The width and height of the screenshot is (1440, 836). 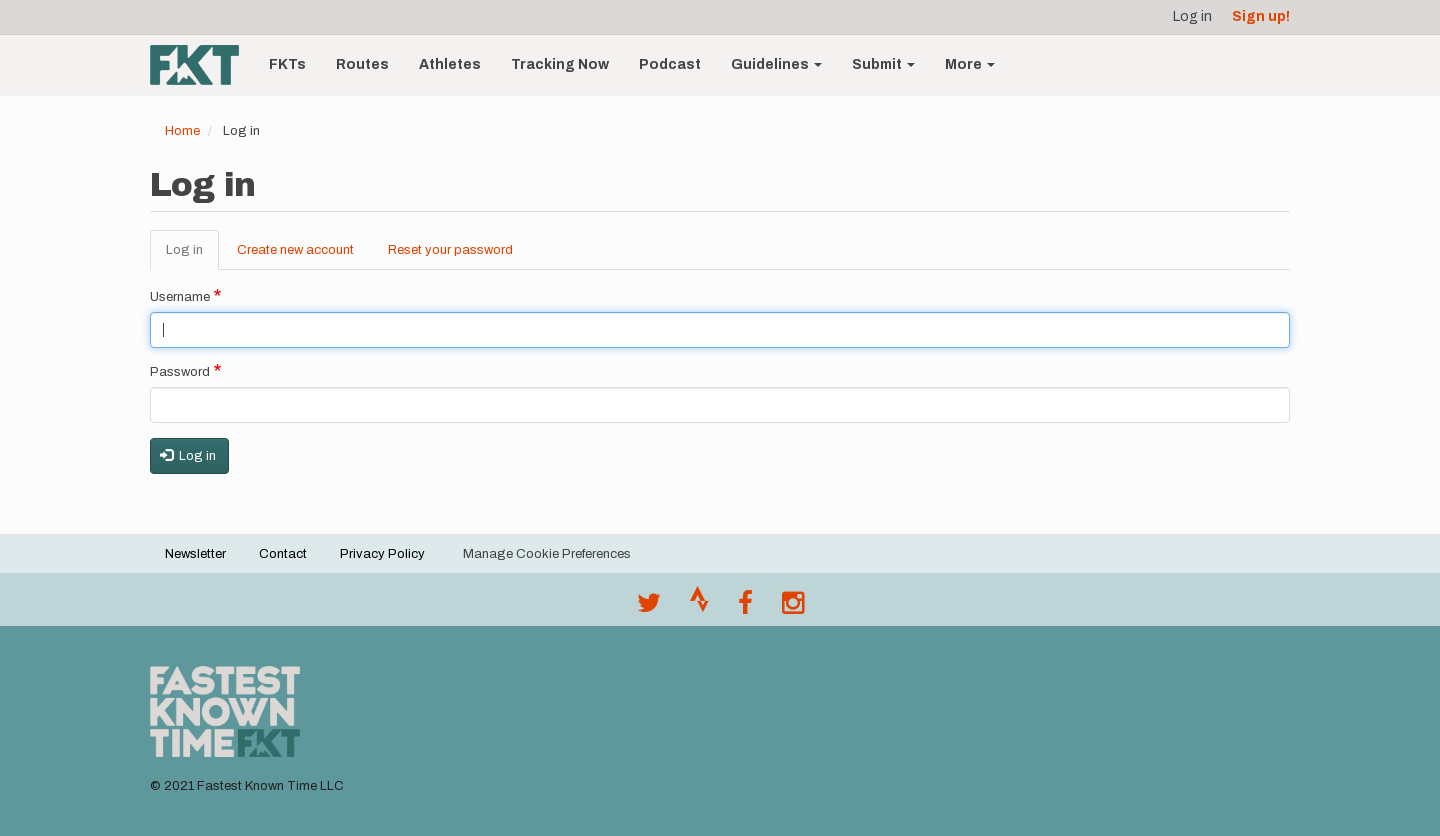 What do you see at coordinates (649, 608) in the screenshot?
I see `[@FastestKnown on Twitter]` at bounding box center [649, 608].